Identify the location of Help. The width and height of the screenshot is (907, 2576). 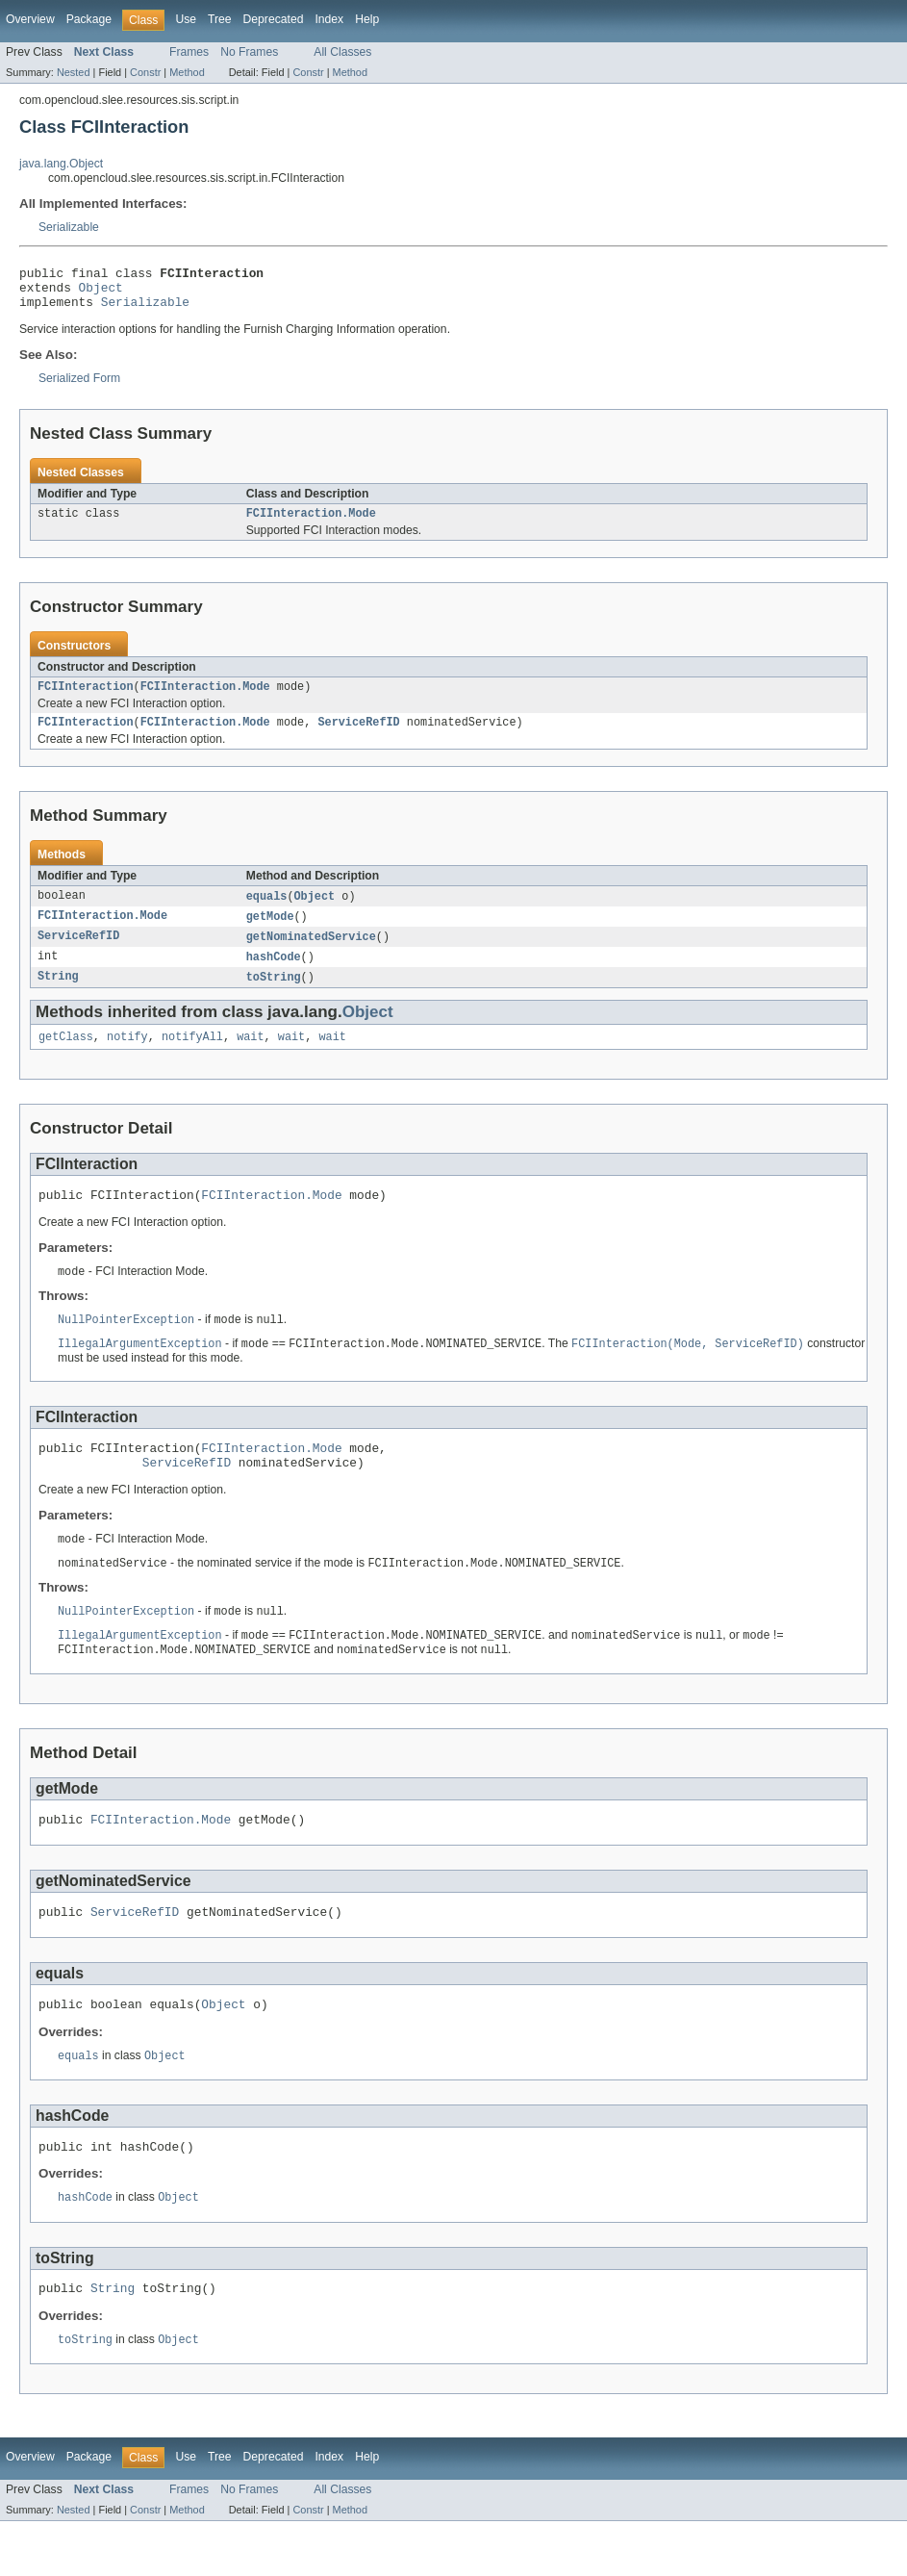
(367, 19).